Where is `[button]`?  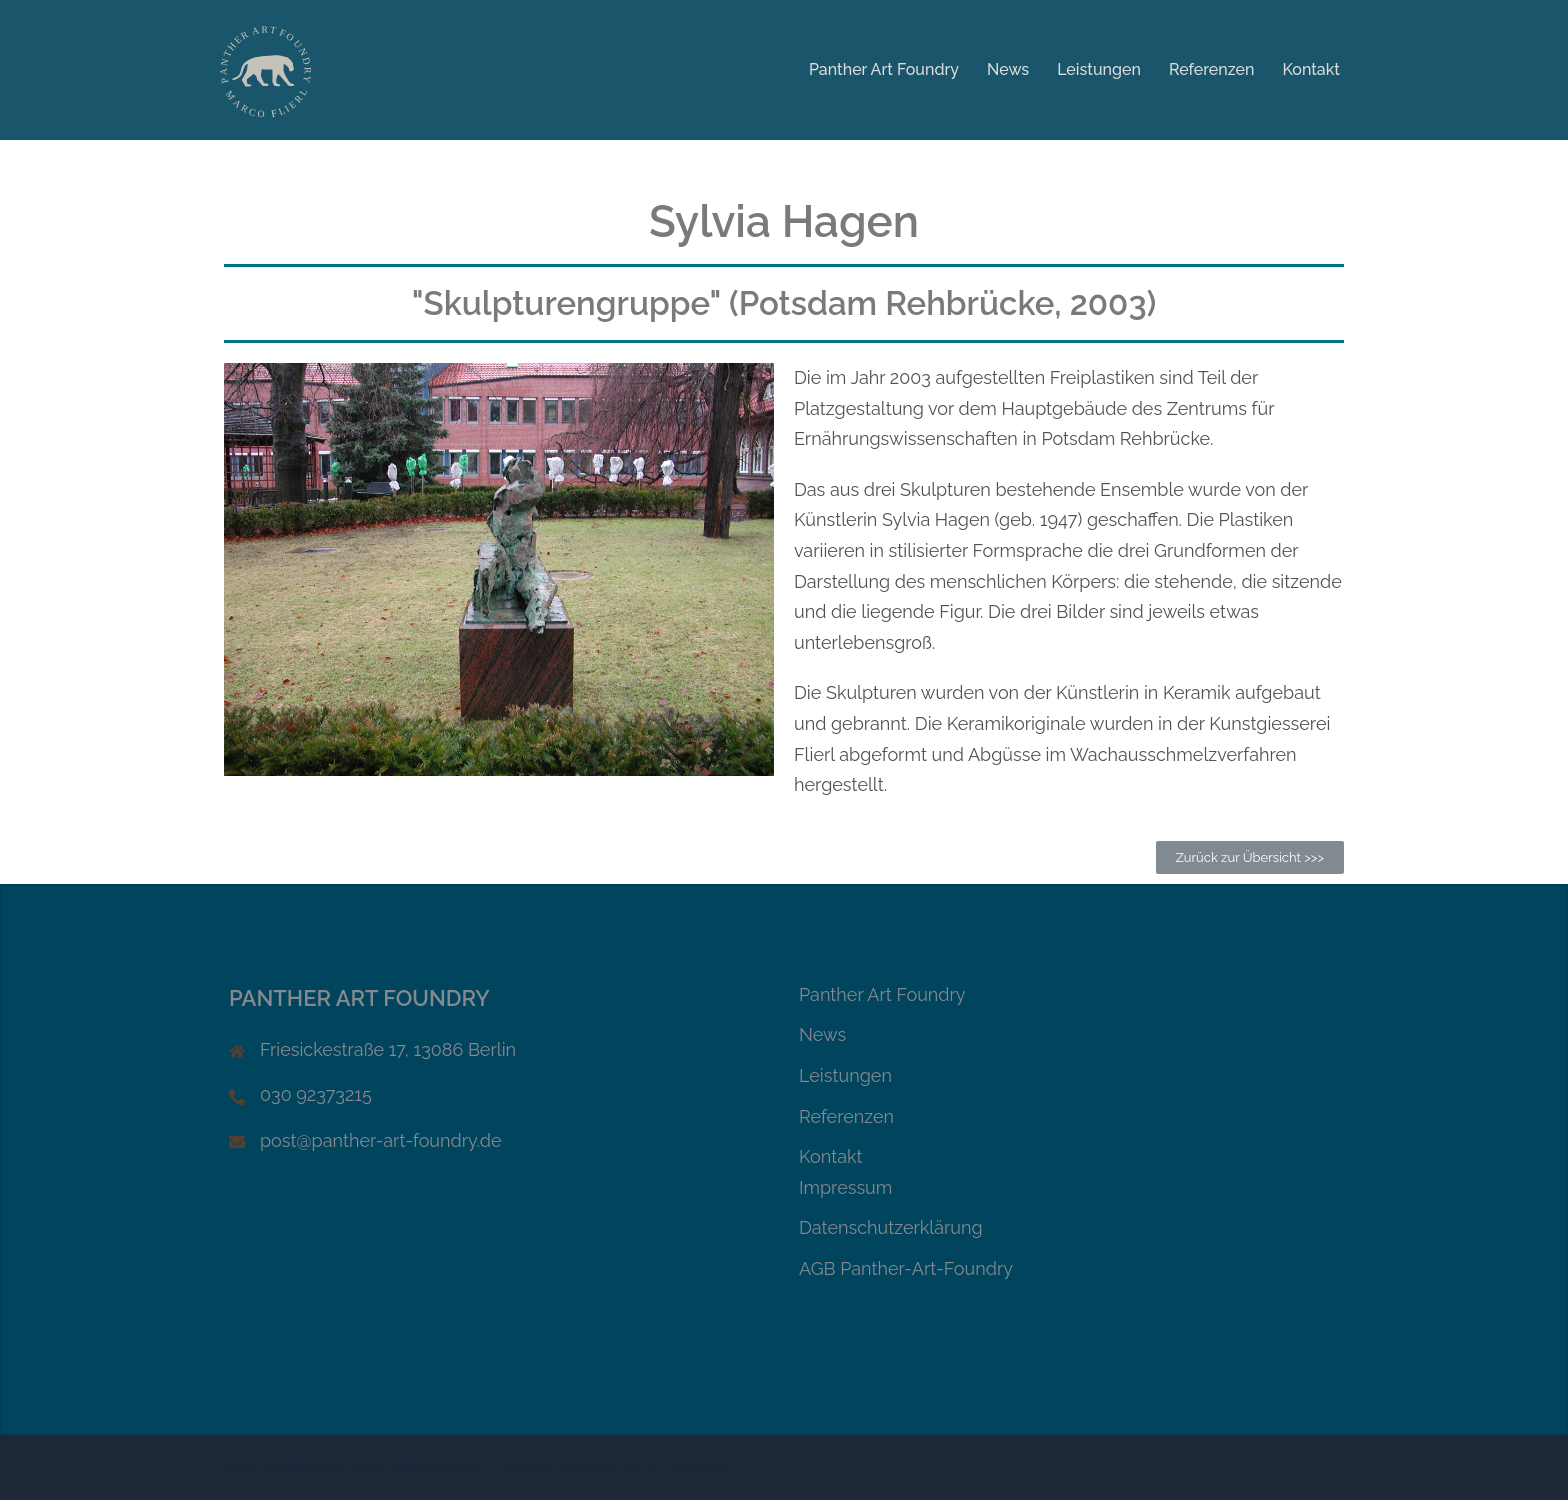
[button] is located at coordinates (1250, 857).